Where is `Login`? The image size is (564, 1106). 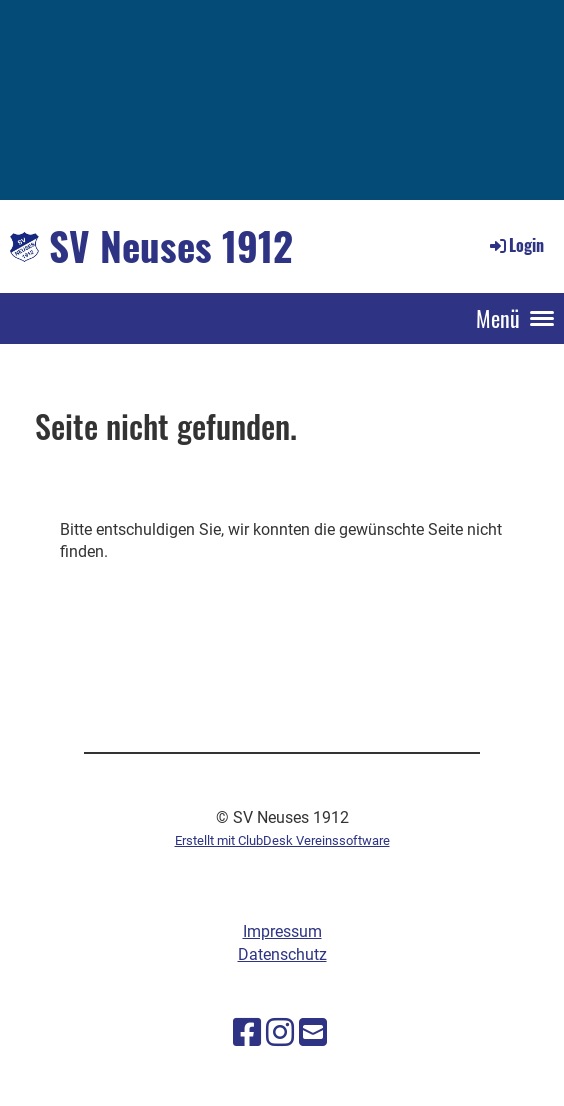 Login is located at coordinates (515, 245).